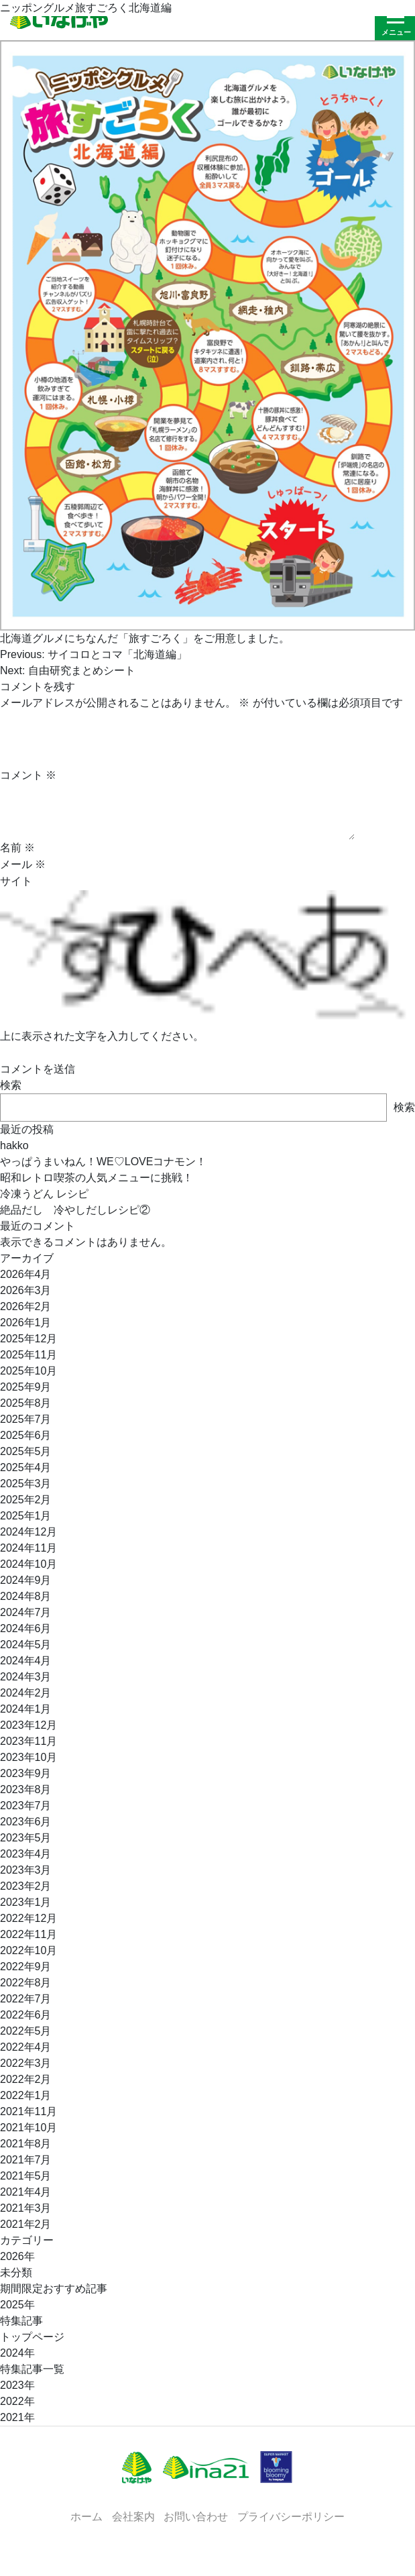 The image size is (415, 2576). Describe the element at coordinates (28, 1918) in the screenshot. I see `2022年12月` at that location.